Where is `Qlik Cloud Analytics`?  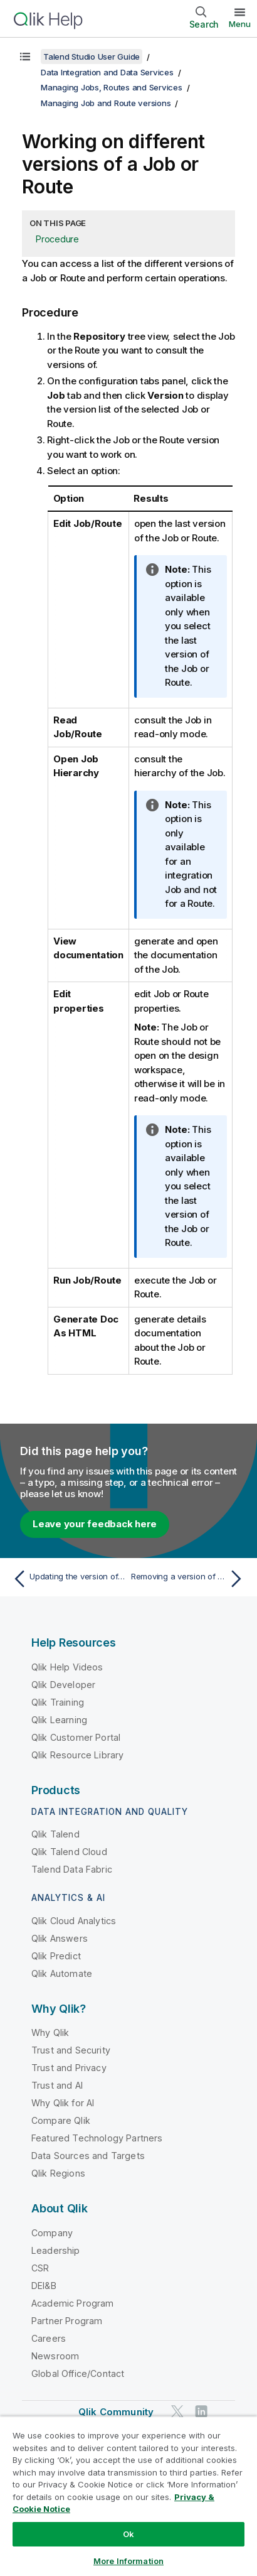
Qlik Cloud Analytics is located at coordinates (73, 1920).